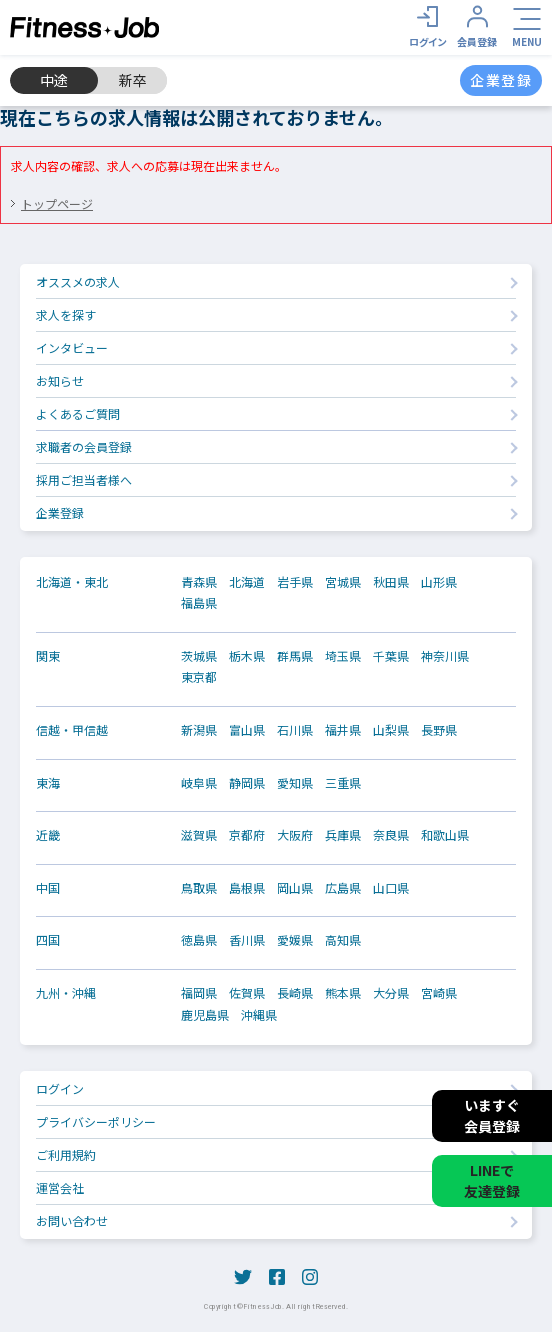 The height and width of the screenshot is (1332, 552). Describe the element at coordinates (78, 281) in the screenshot. I see `オススメの求人` at that location.